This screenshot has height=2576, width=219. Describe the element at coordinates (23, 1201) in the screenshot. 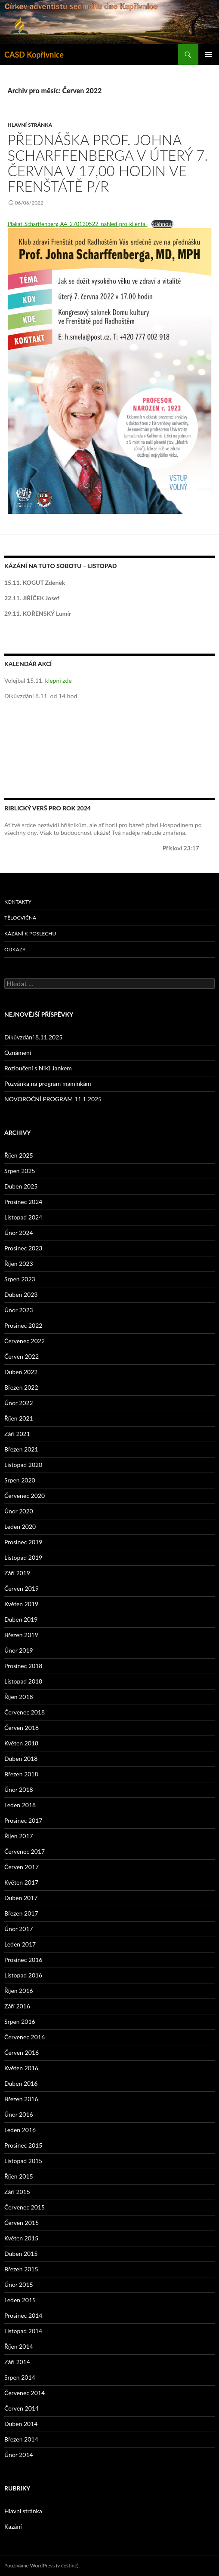

I see `Prosinec 2024` at that location.